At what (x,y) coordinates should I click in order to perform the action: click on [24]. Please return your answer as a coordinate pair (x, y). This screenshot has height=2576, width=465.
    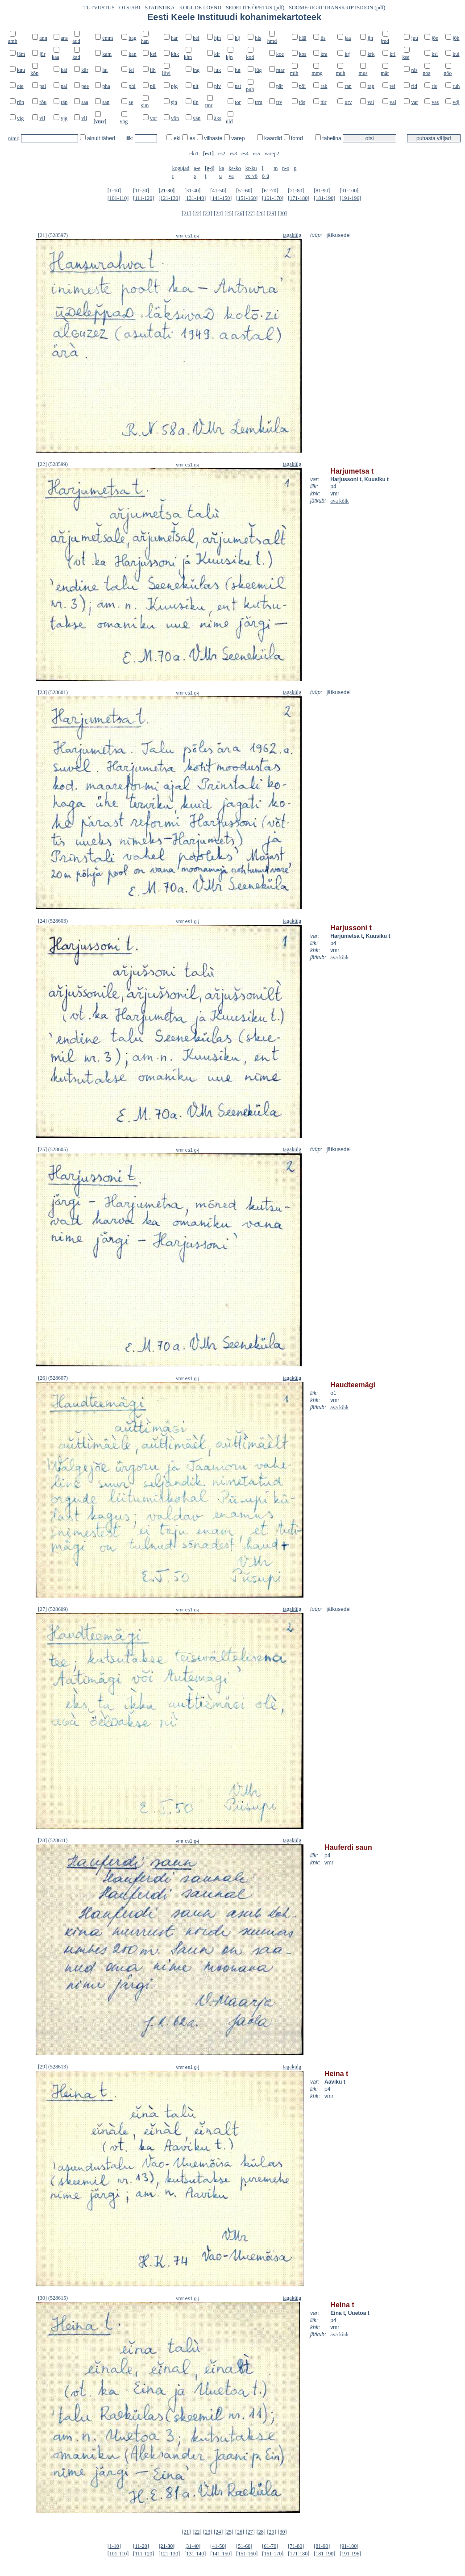
    Looking at the image, I should click on (218, 213).